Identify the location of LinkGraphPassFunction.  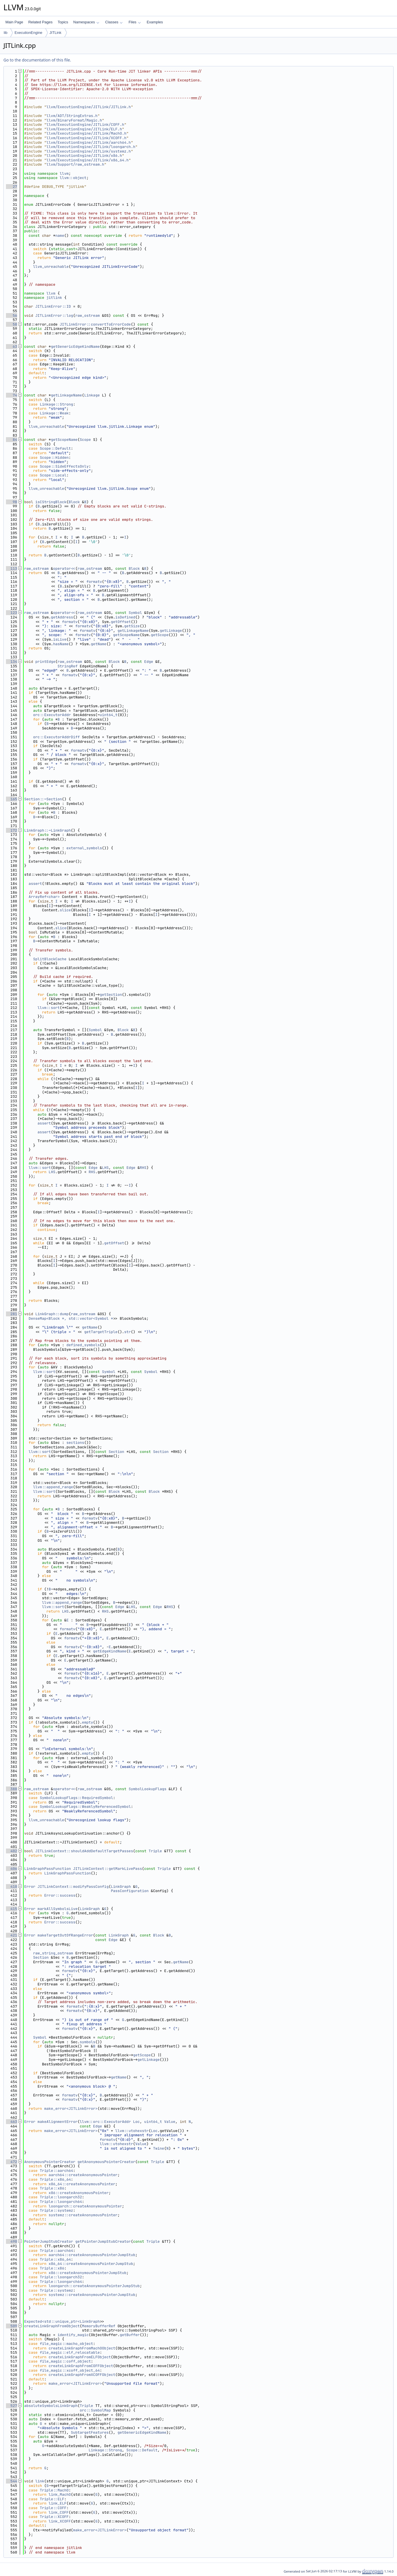
(47, 1868).